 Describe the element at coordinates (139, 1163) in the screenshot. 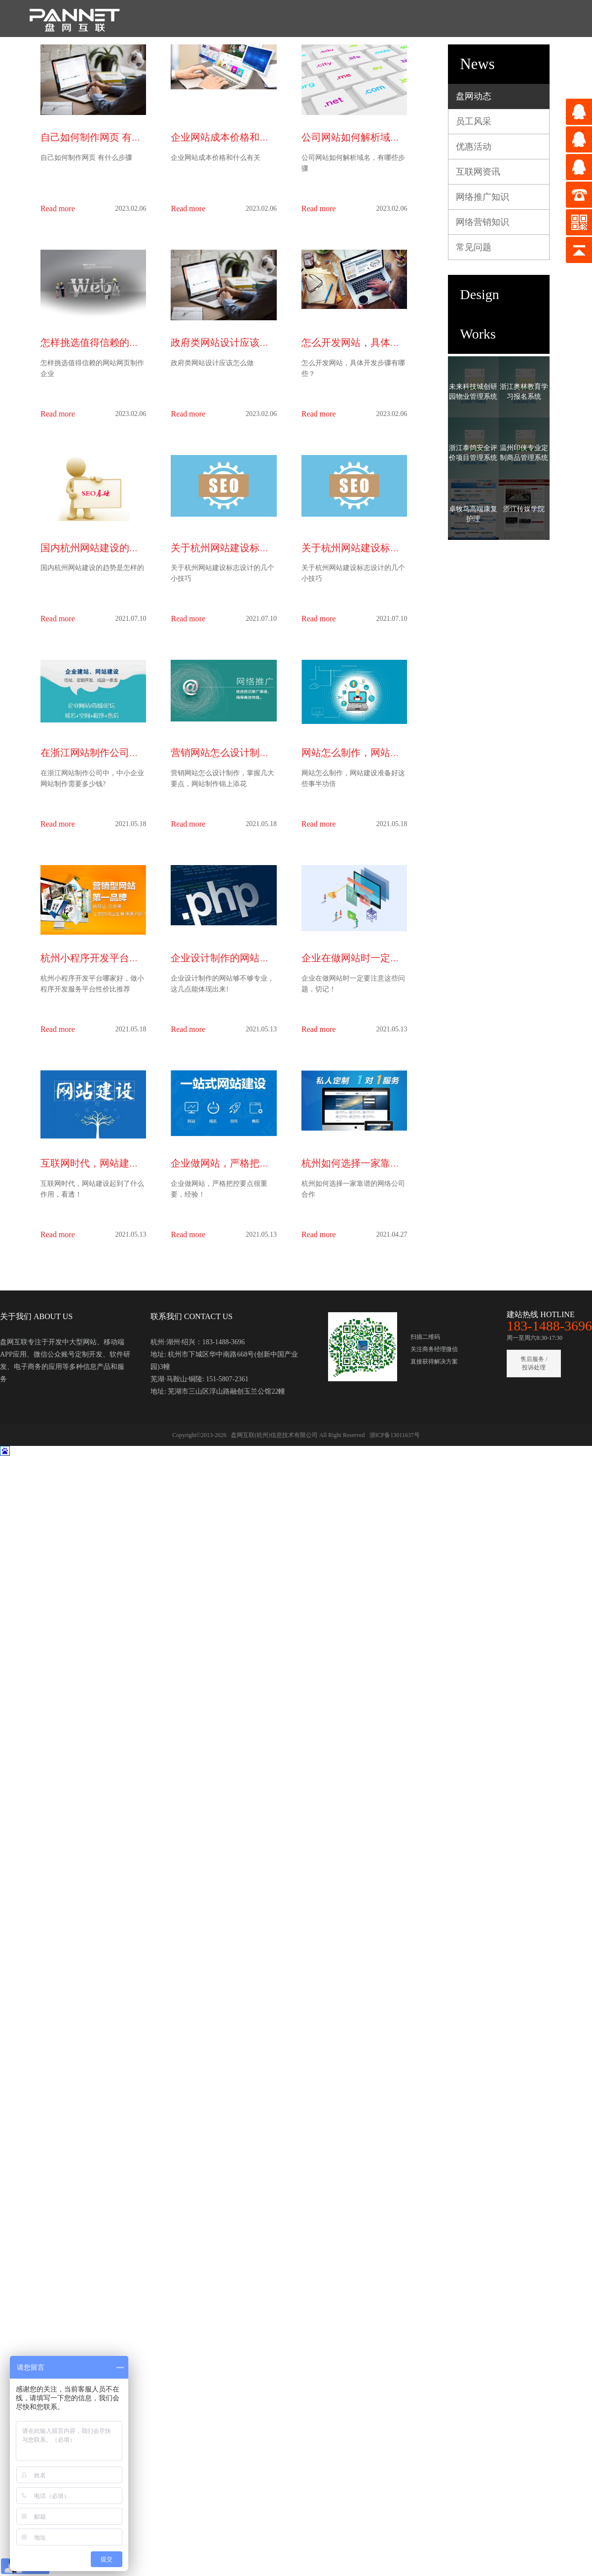

I see `互联网时代，网站建设起到了什么作用，看透` at that location.